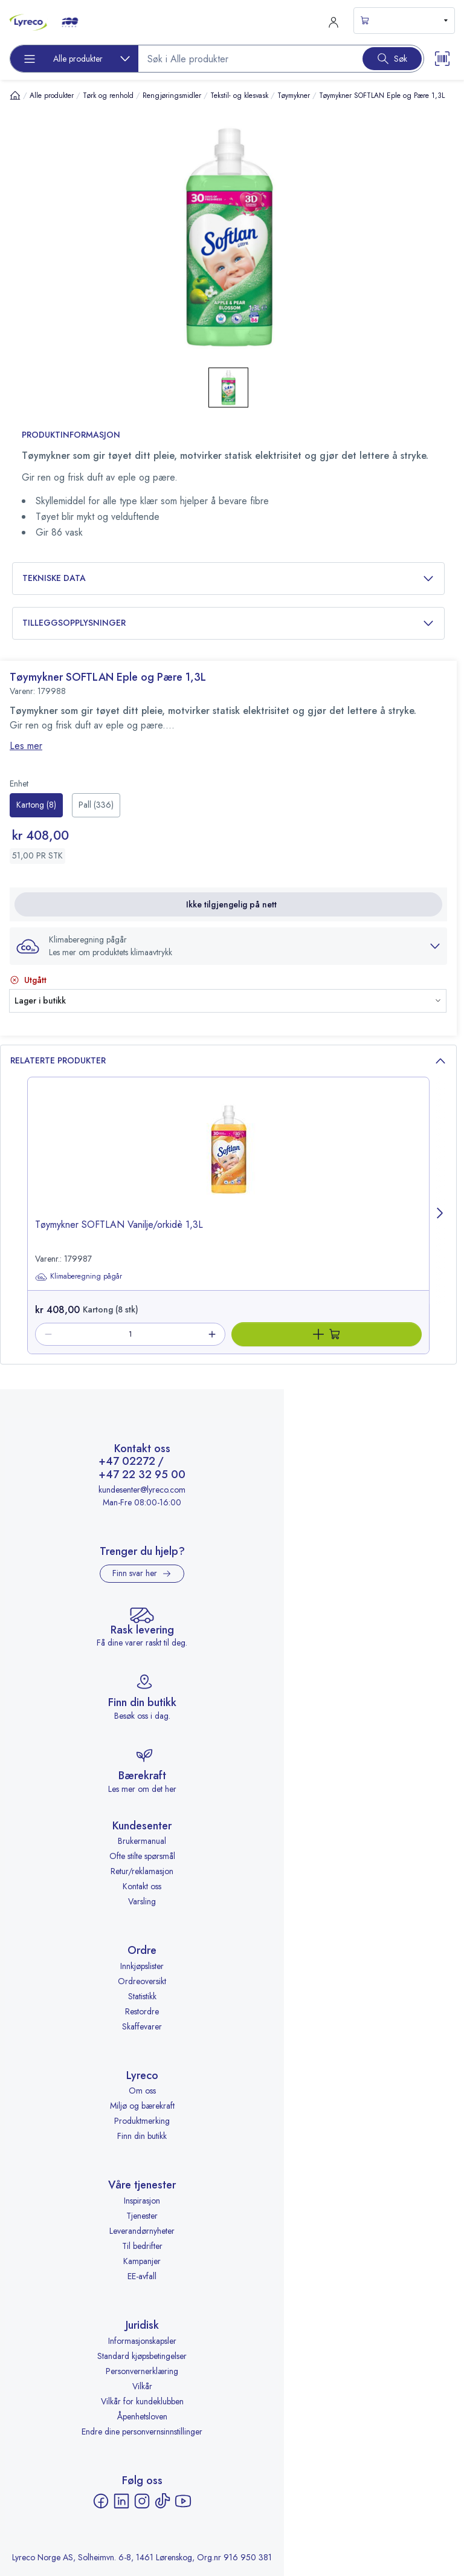 The width and height of the screenshot is (464, 2576). I want to click on Kontakt oss, so click(142, 1886).